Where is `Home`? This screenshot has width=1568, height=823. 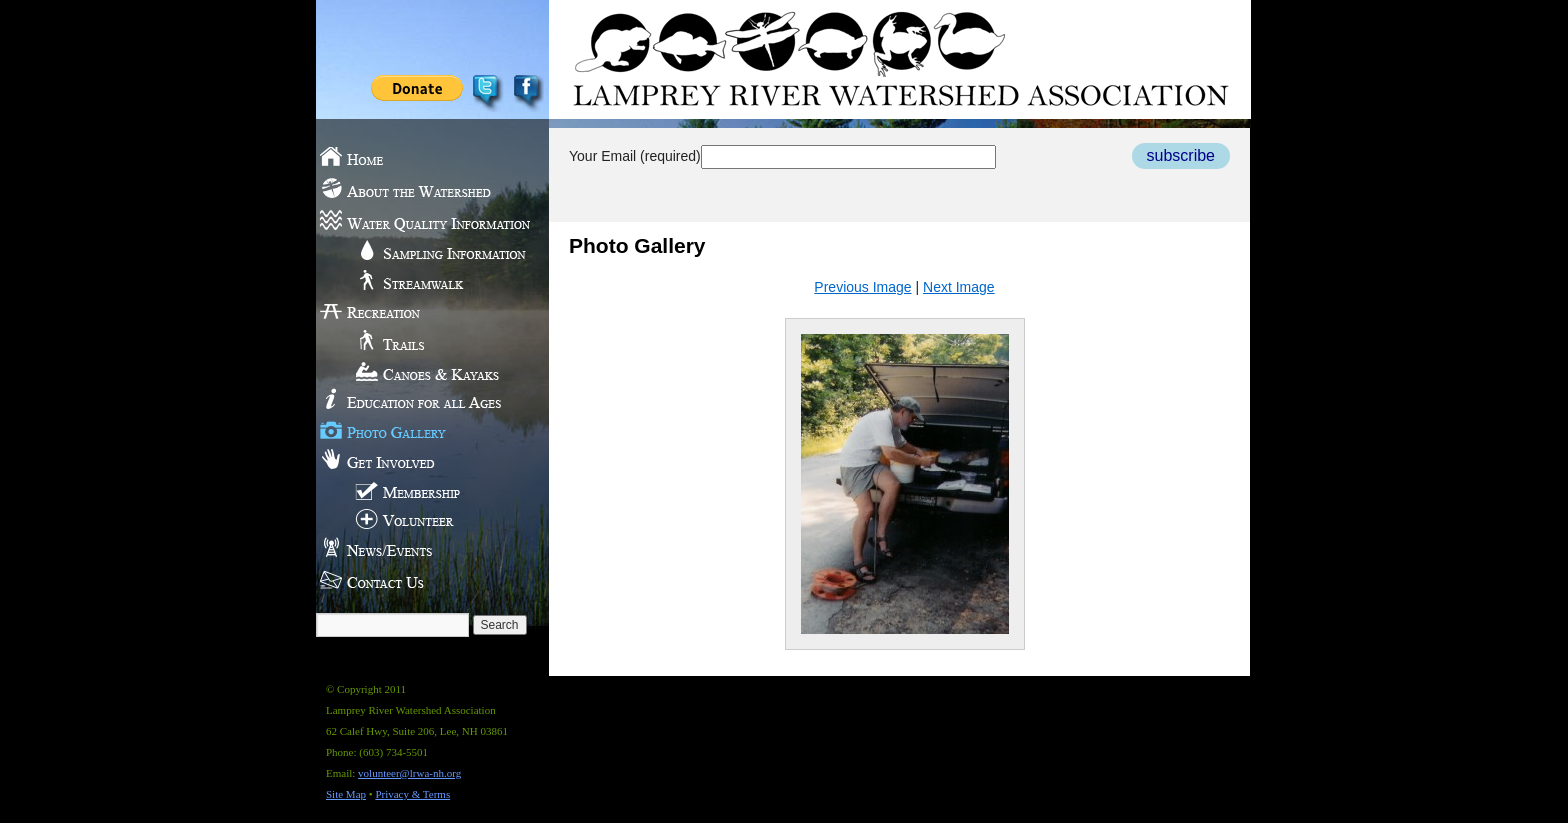
Home is located at coordinates (423, 160).